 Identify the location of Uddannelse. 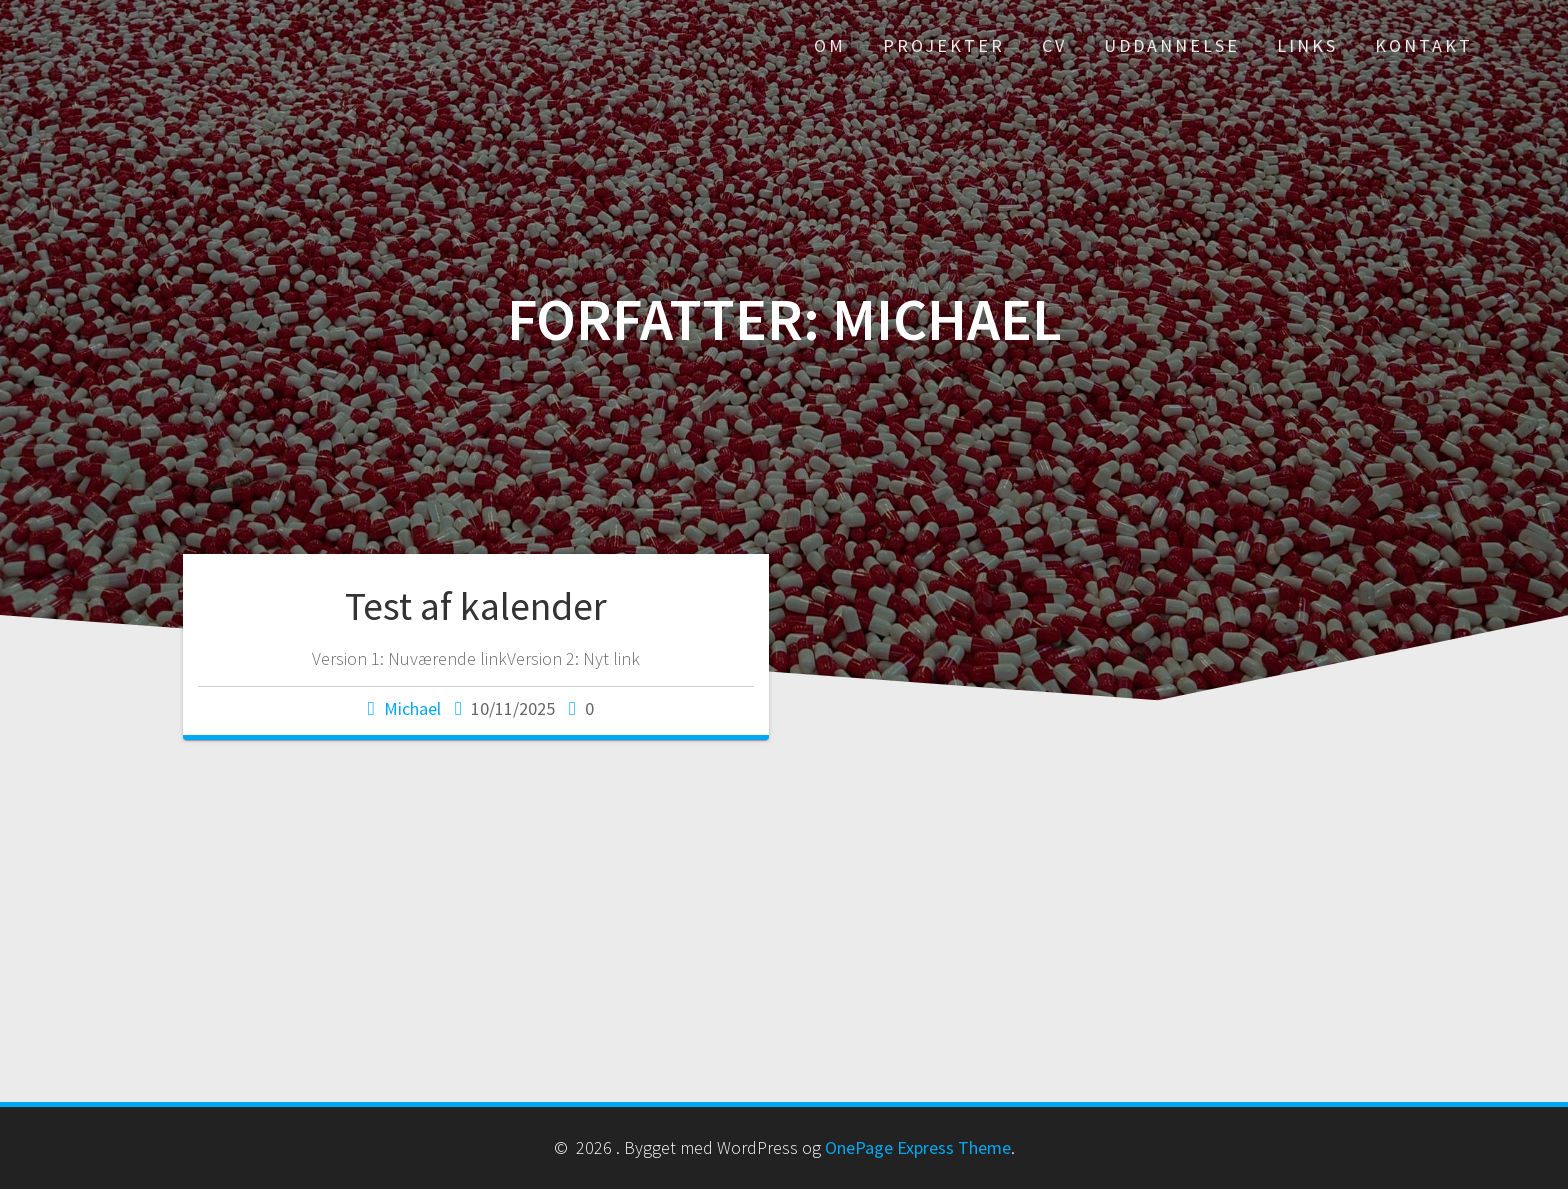
(1172, 45).